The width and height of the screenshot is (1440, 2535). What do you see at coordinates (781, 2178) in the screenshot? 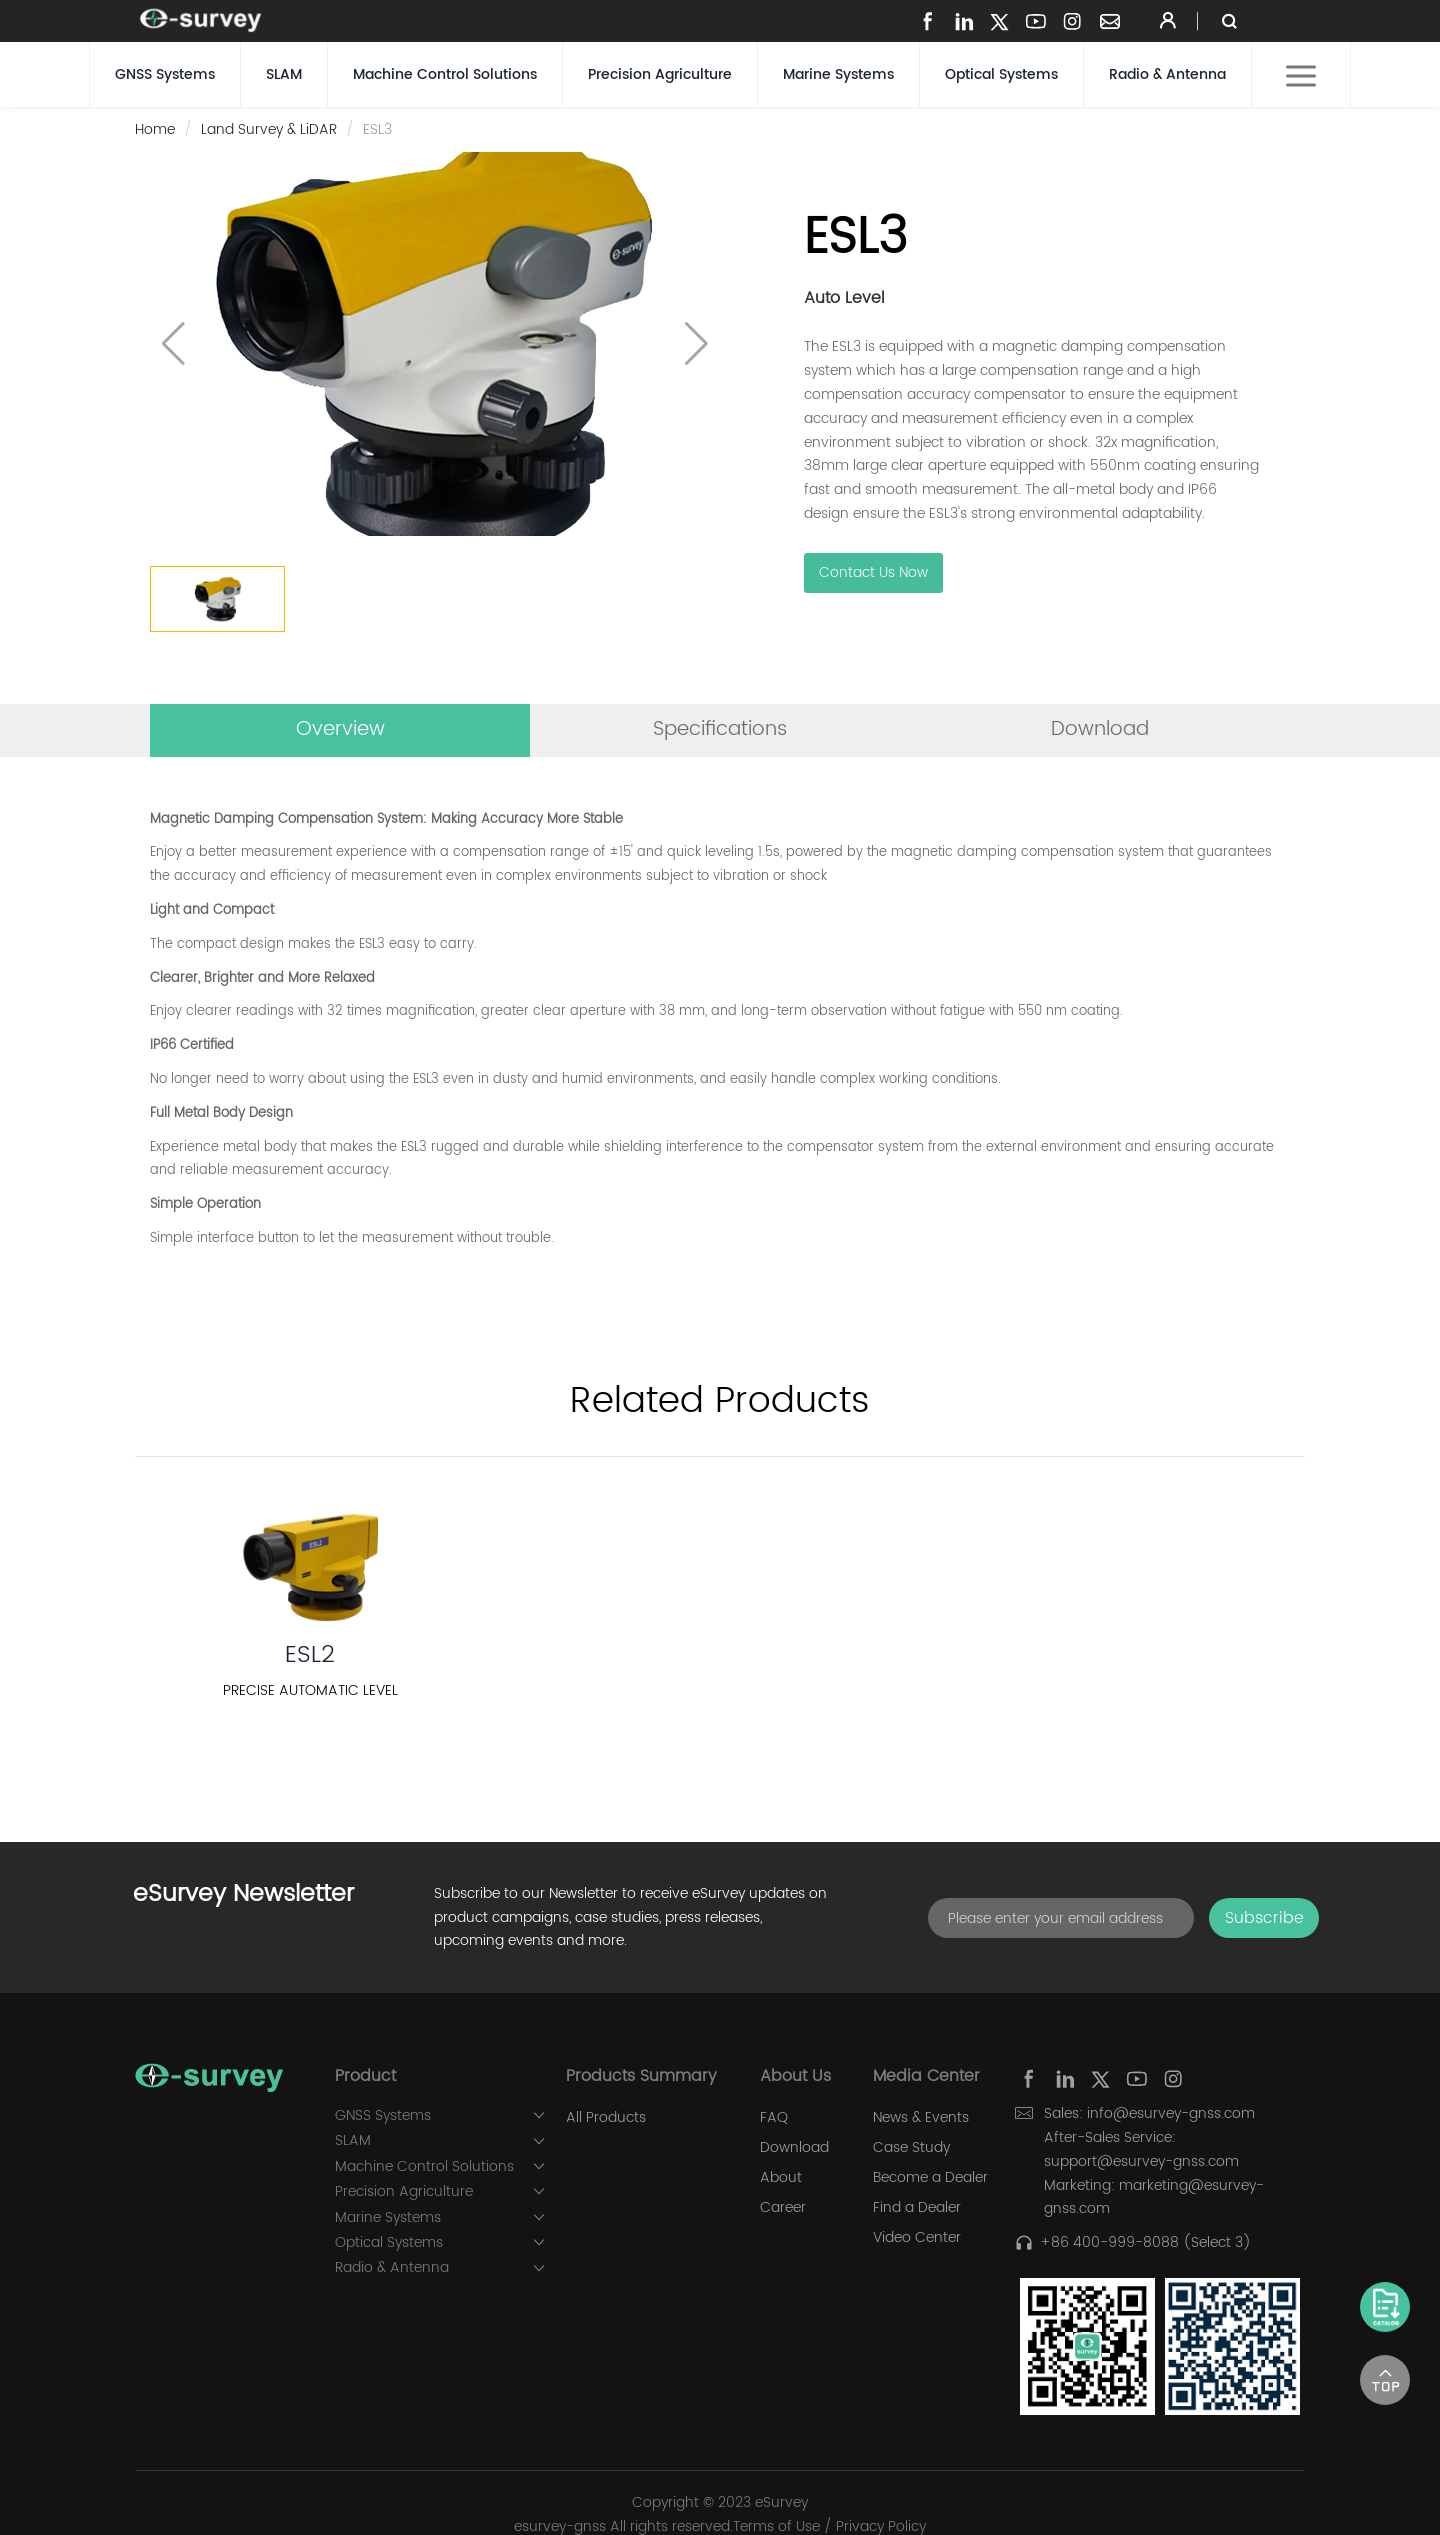
I see `About` at bounding box center [781, 2178].